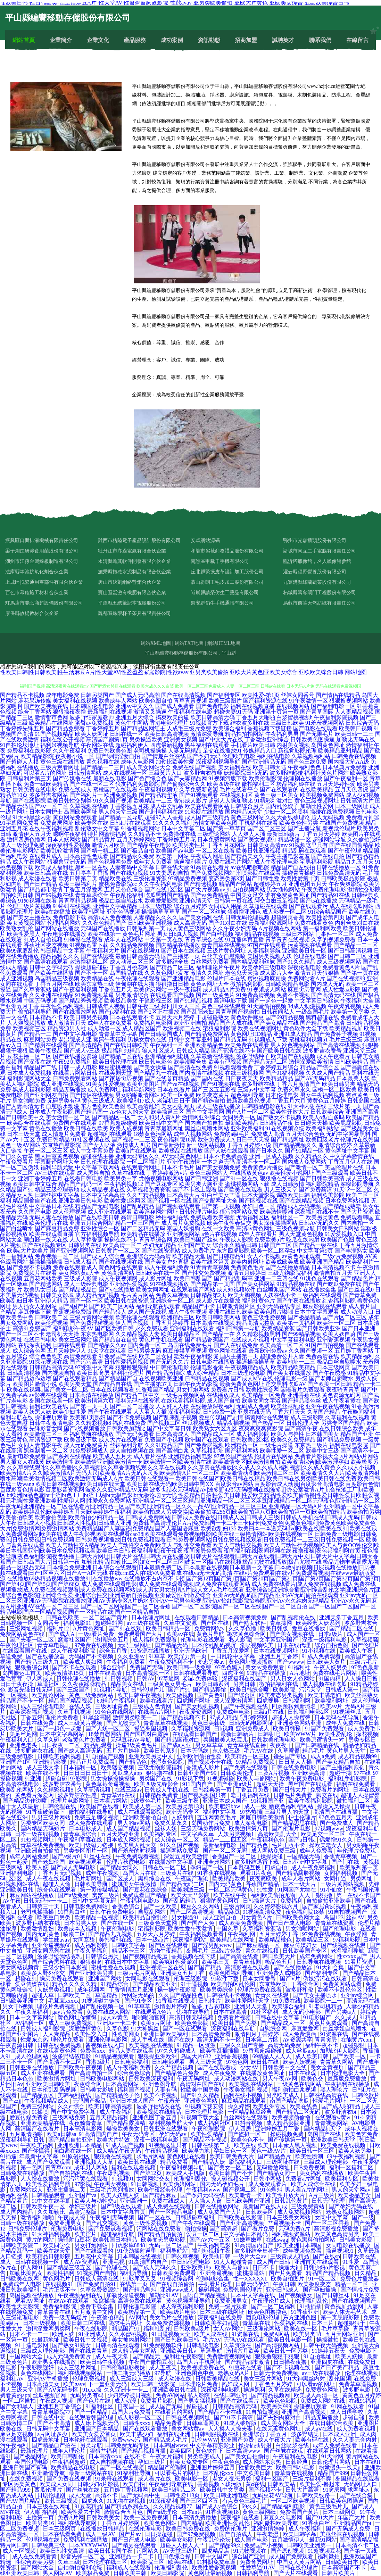  Describe the element at coordinates (117, 1701) in the screenshot. I see `69精品午夜福利` at that location.